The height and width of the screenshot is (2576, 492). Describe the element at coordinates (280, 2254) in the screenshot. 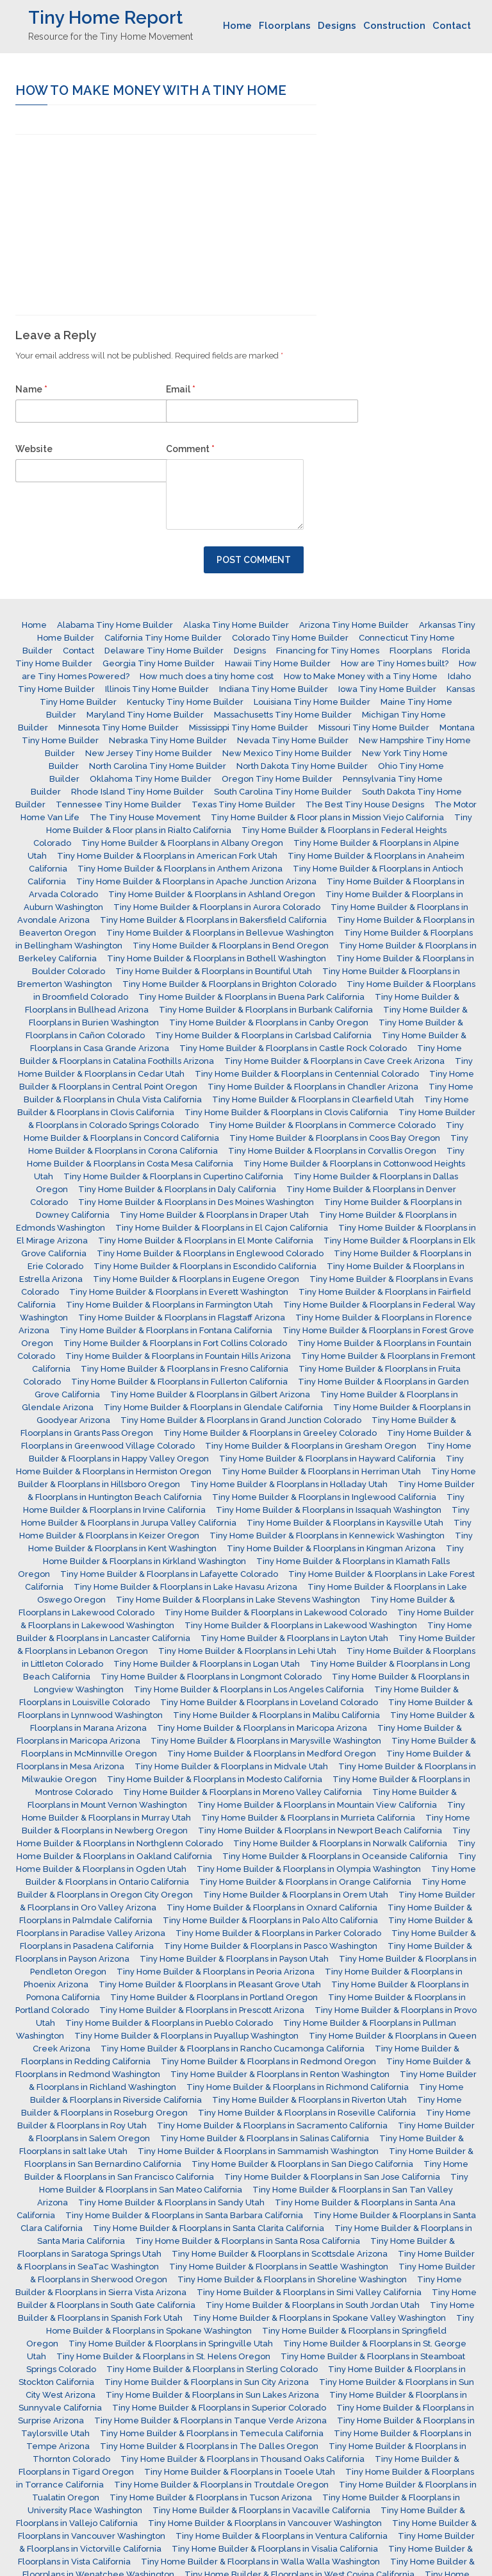

I see `Tiny Home Builder & Floorplans in Scottsdale Arizona` at that location.